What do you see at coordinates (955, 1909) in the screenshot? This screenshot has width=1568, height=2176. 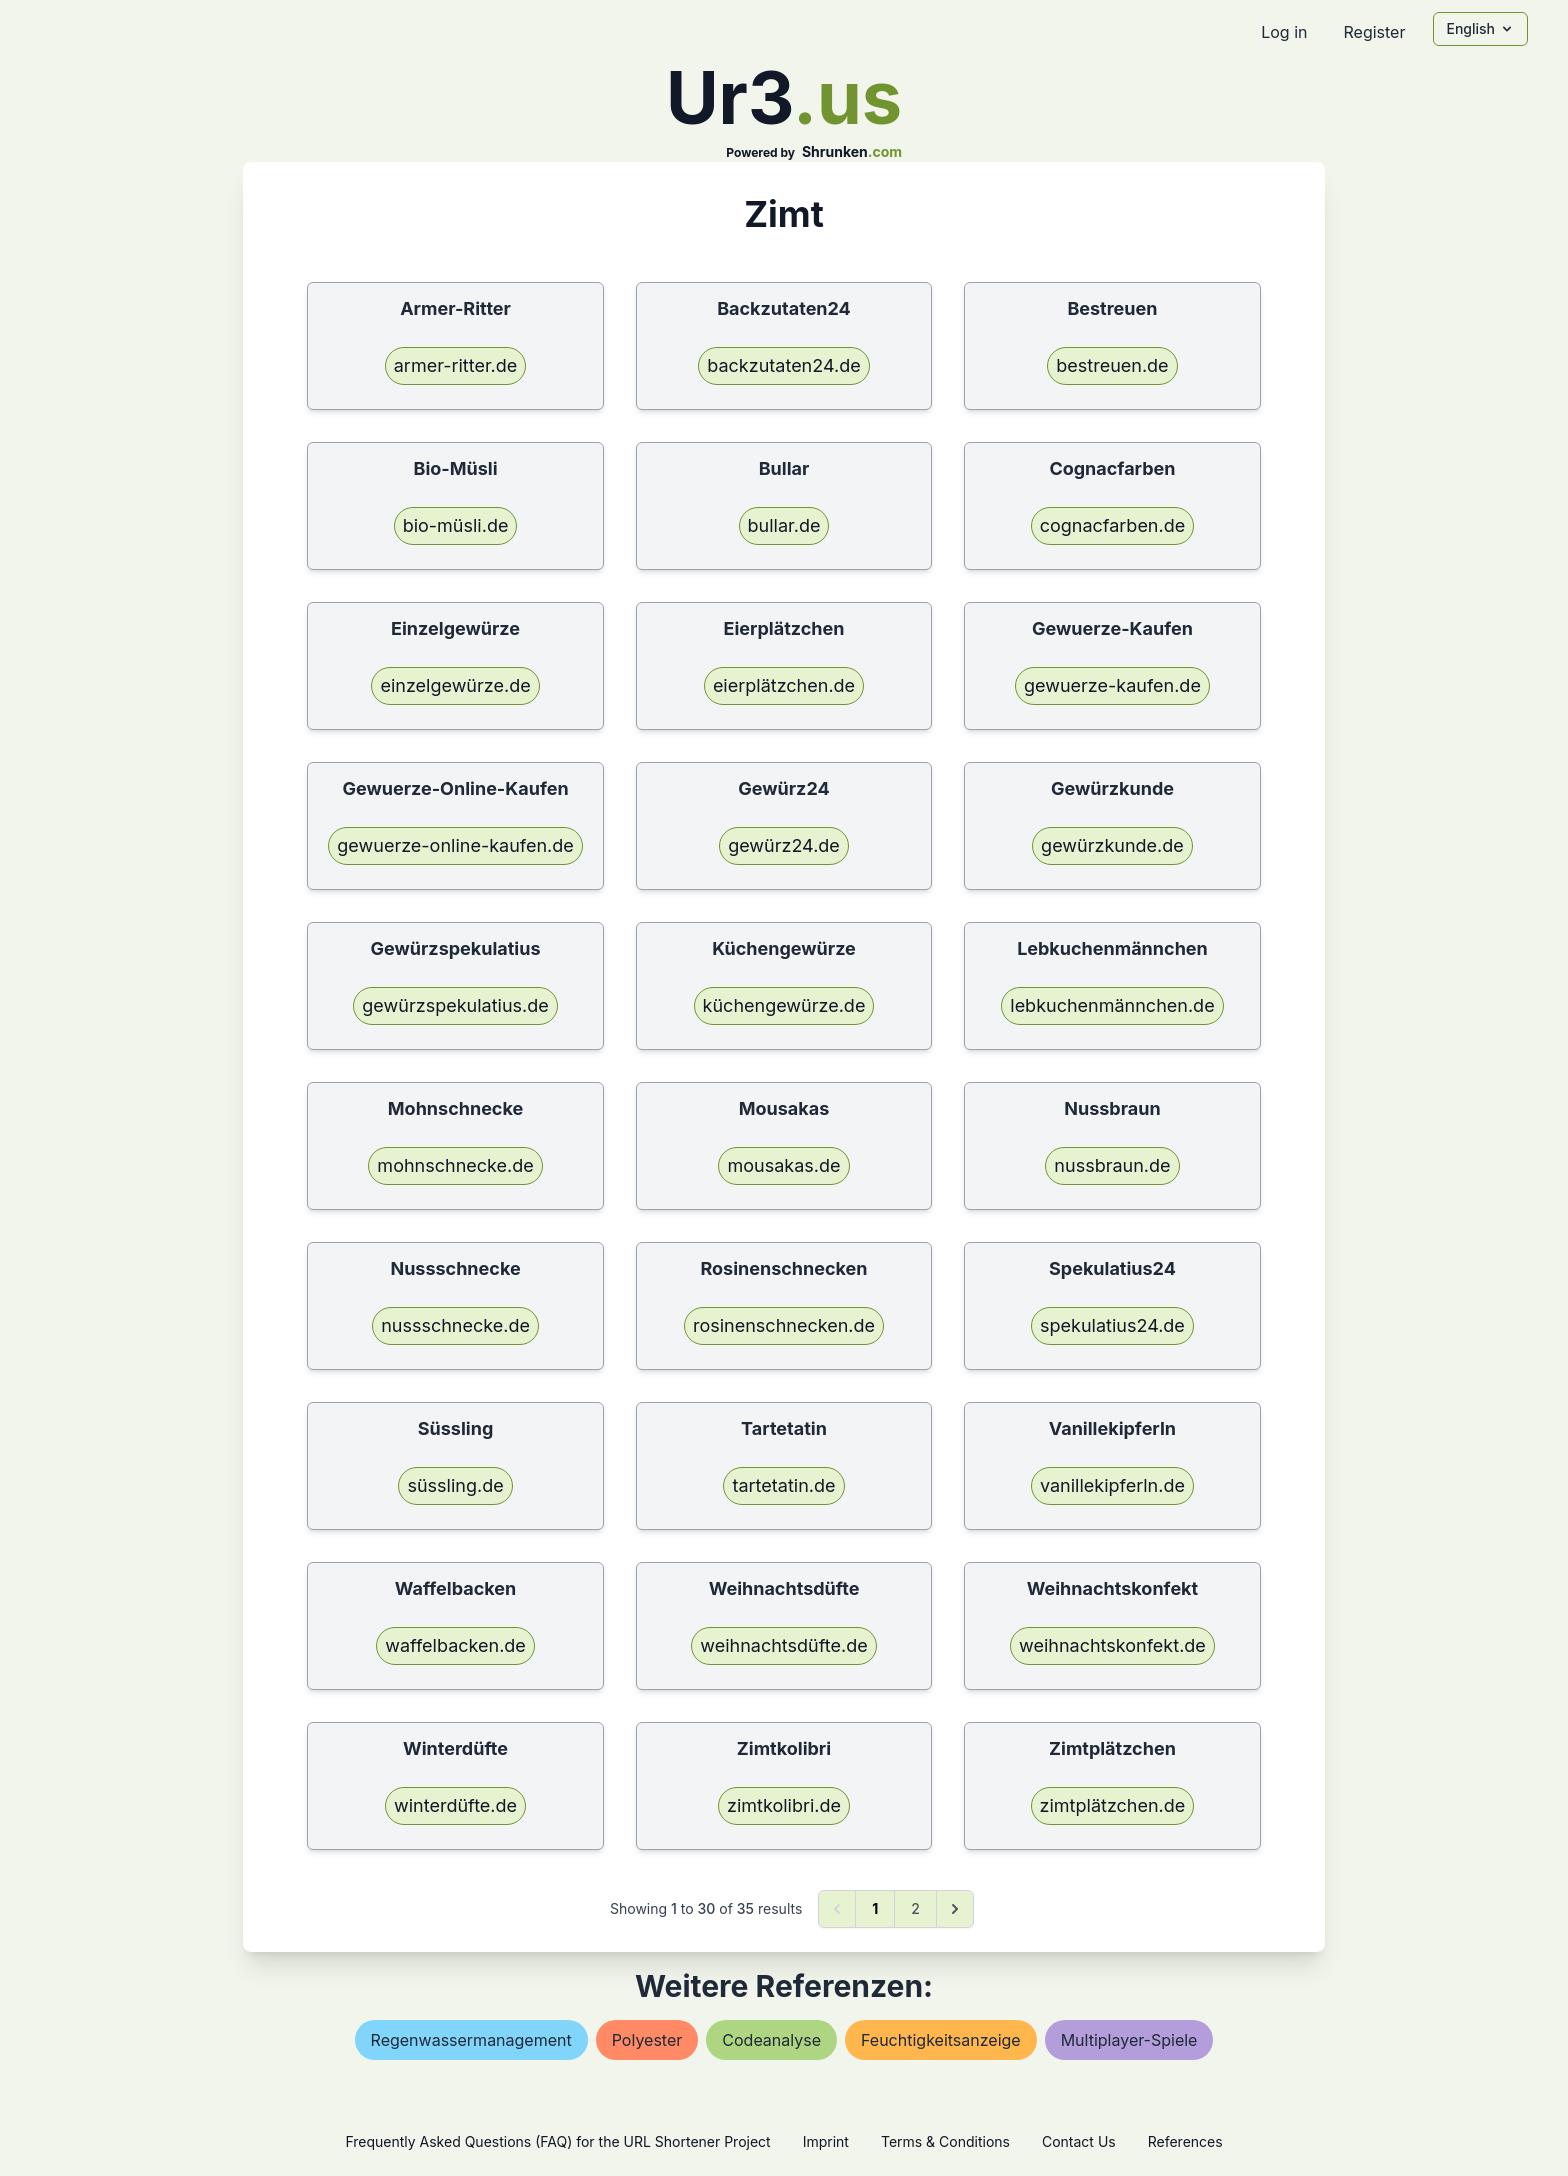 I see `[Next &raquo;]` at bounding box center [955, 1909].